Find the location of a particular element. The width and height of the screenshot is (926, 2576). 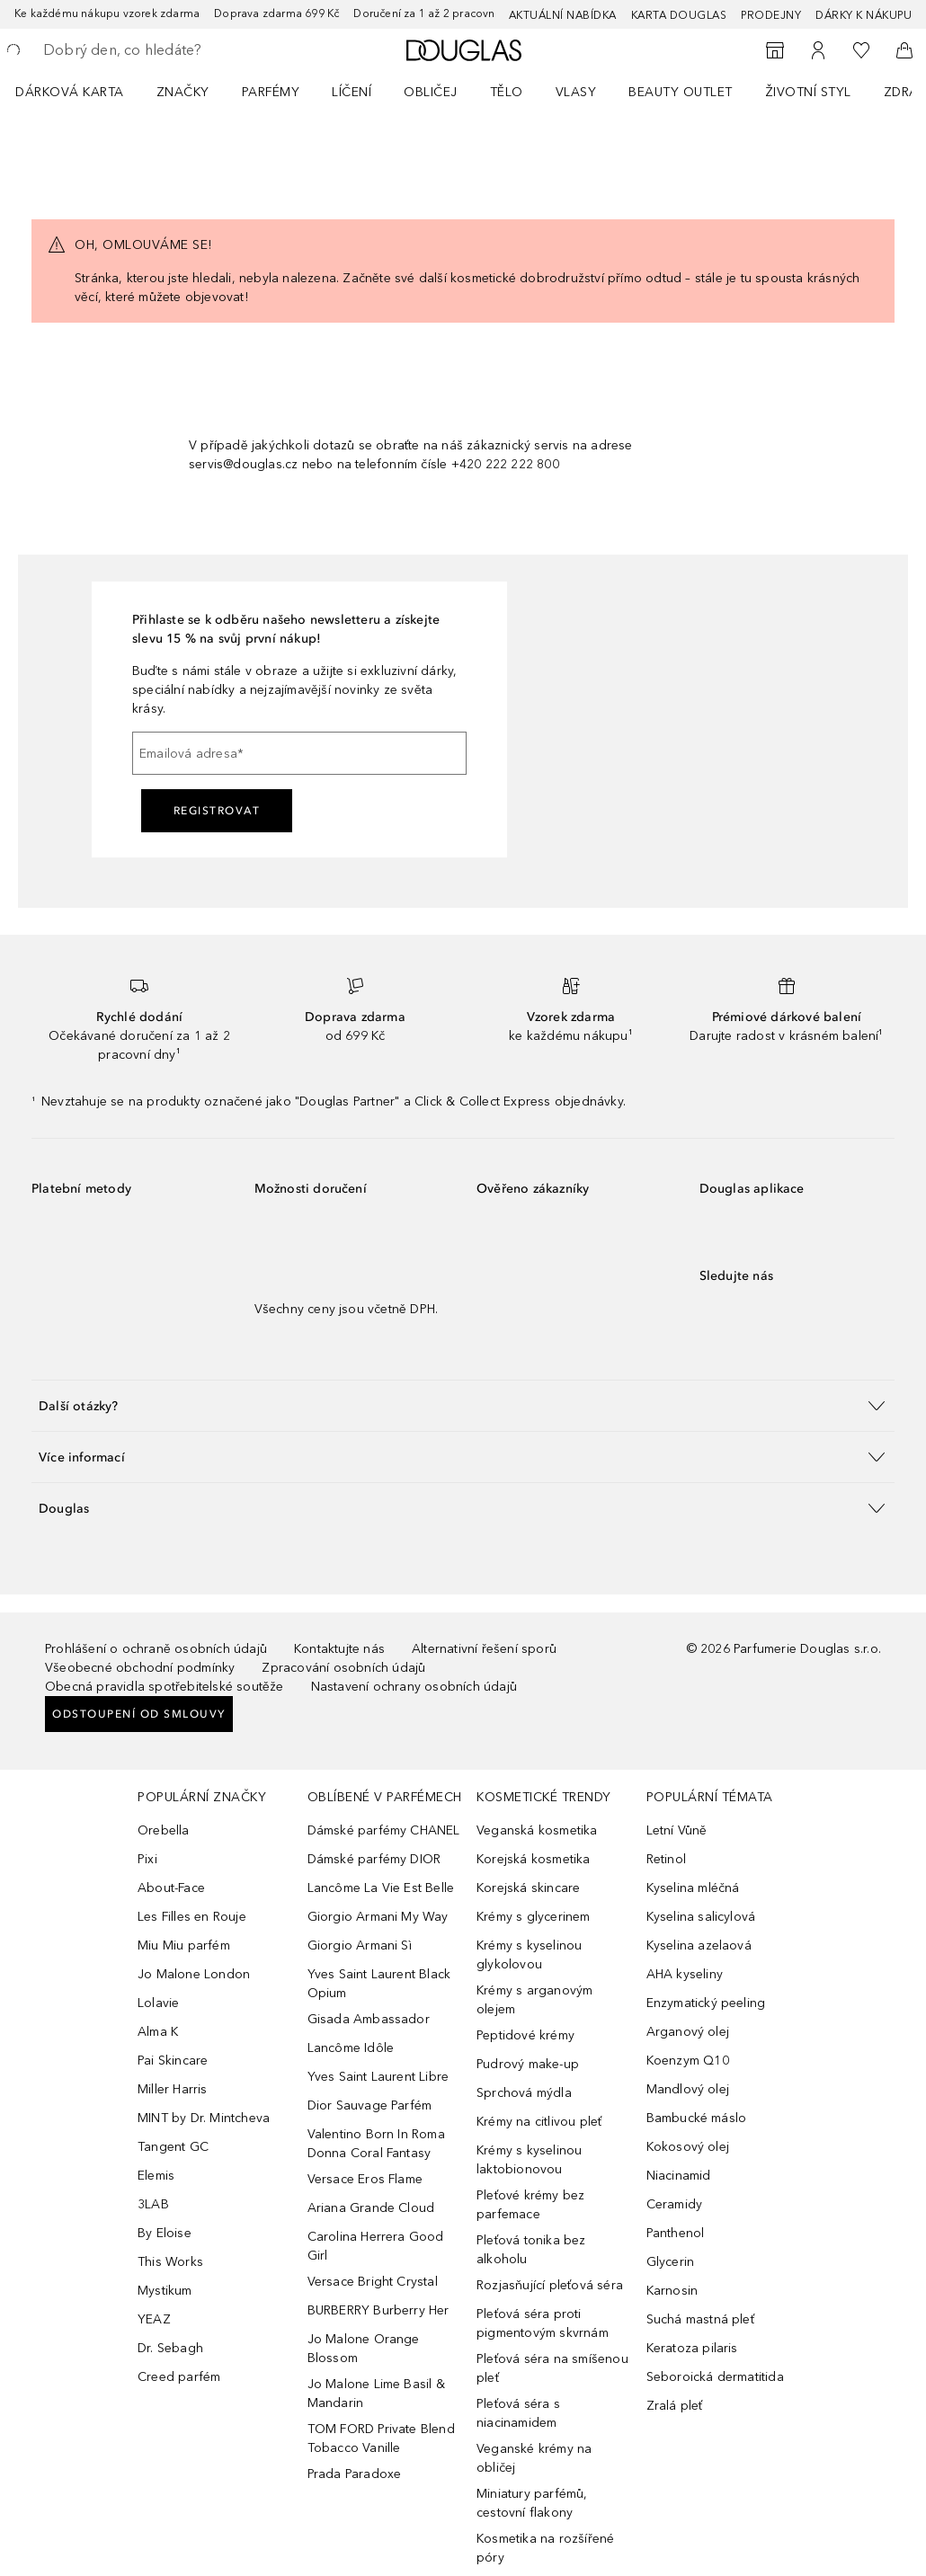

Jo Malone Orange Blossom is located at coordinates (363, 2349).